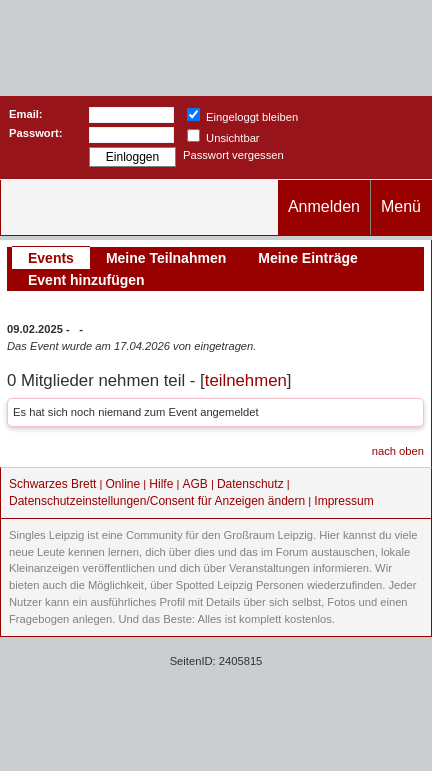 This screenshot has height=771, width=432. I want to click on Schwarzes Brett, so click(52, 484).